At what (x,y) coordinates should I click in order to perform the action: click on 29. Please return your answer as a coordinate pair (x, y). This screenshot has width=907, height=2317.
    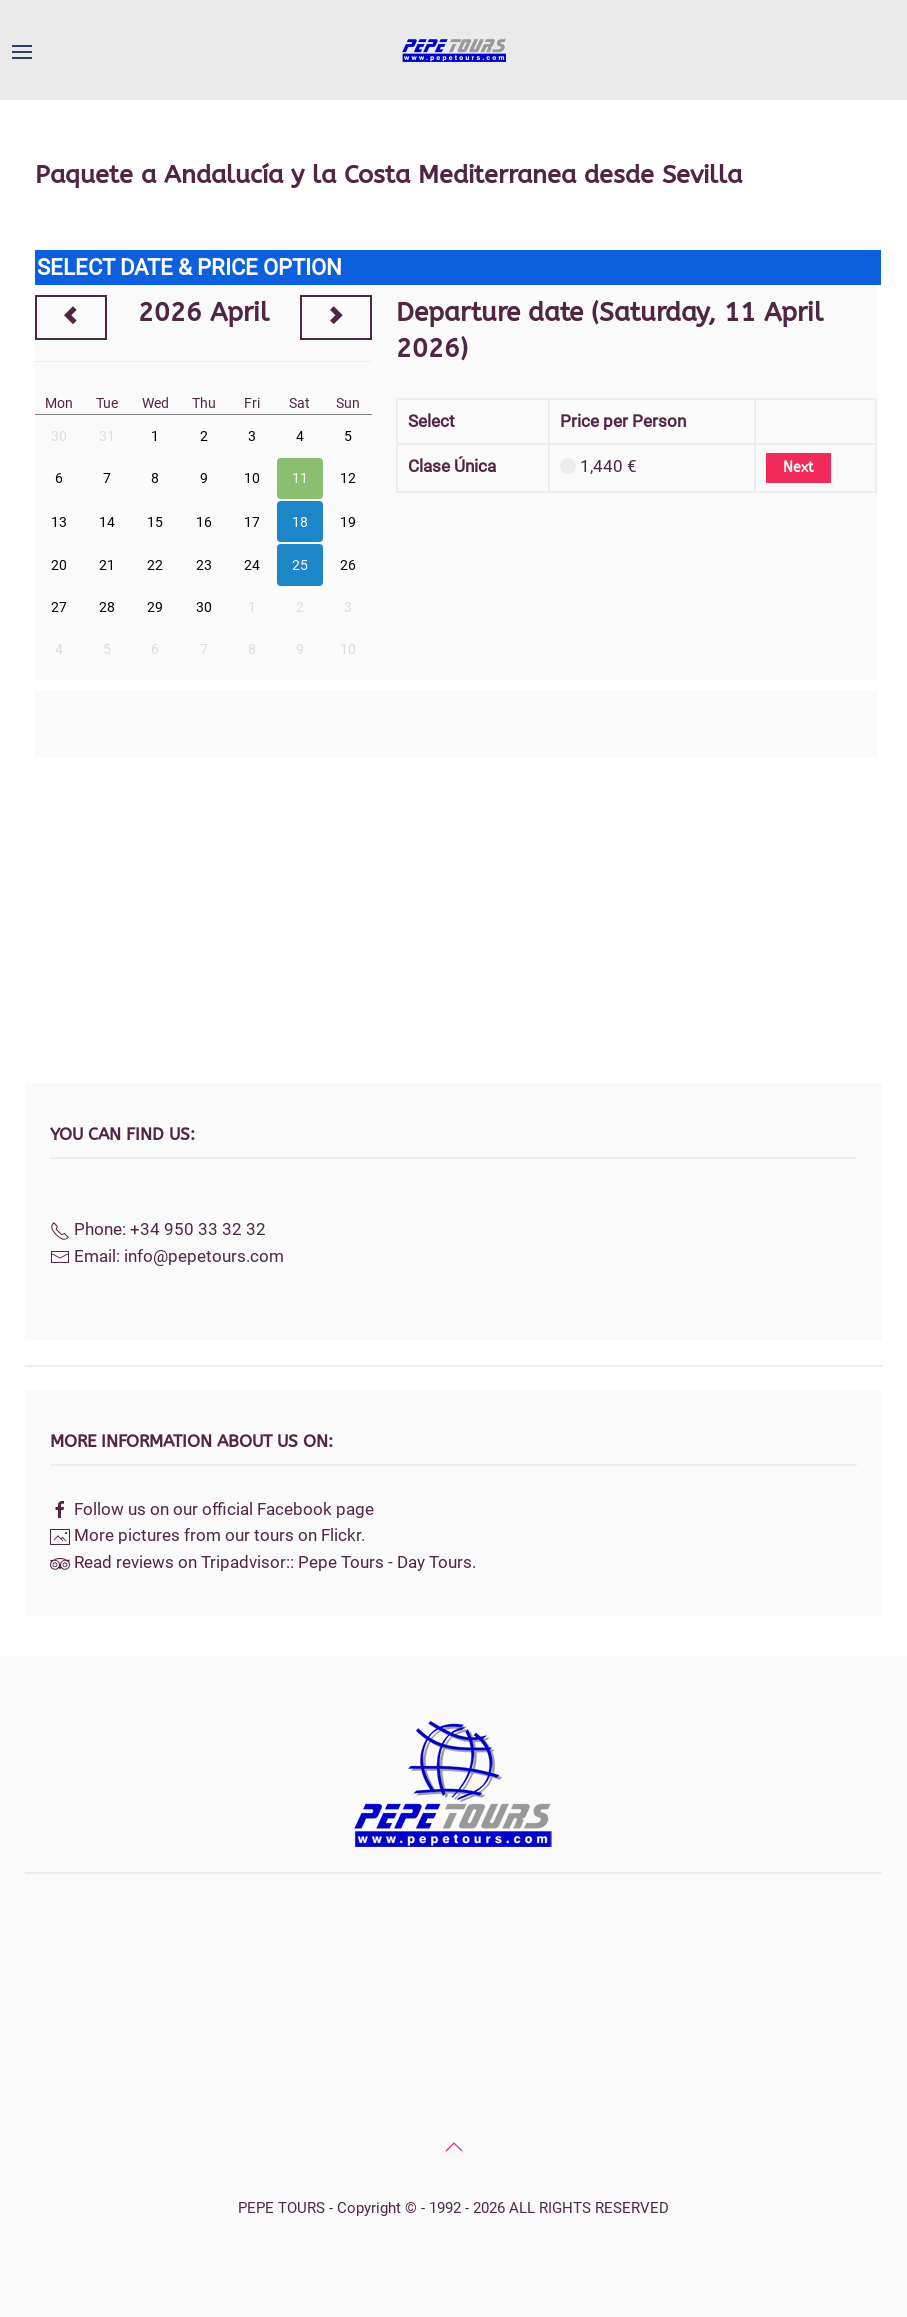
    Looking at the image, I should click on (155, 607).